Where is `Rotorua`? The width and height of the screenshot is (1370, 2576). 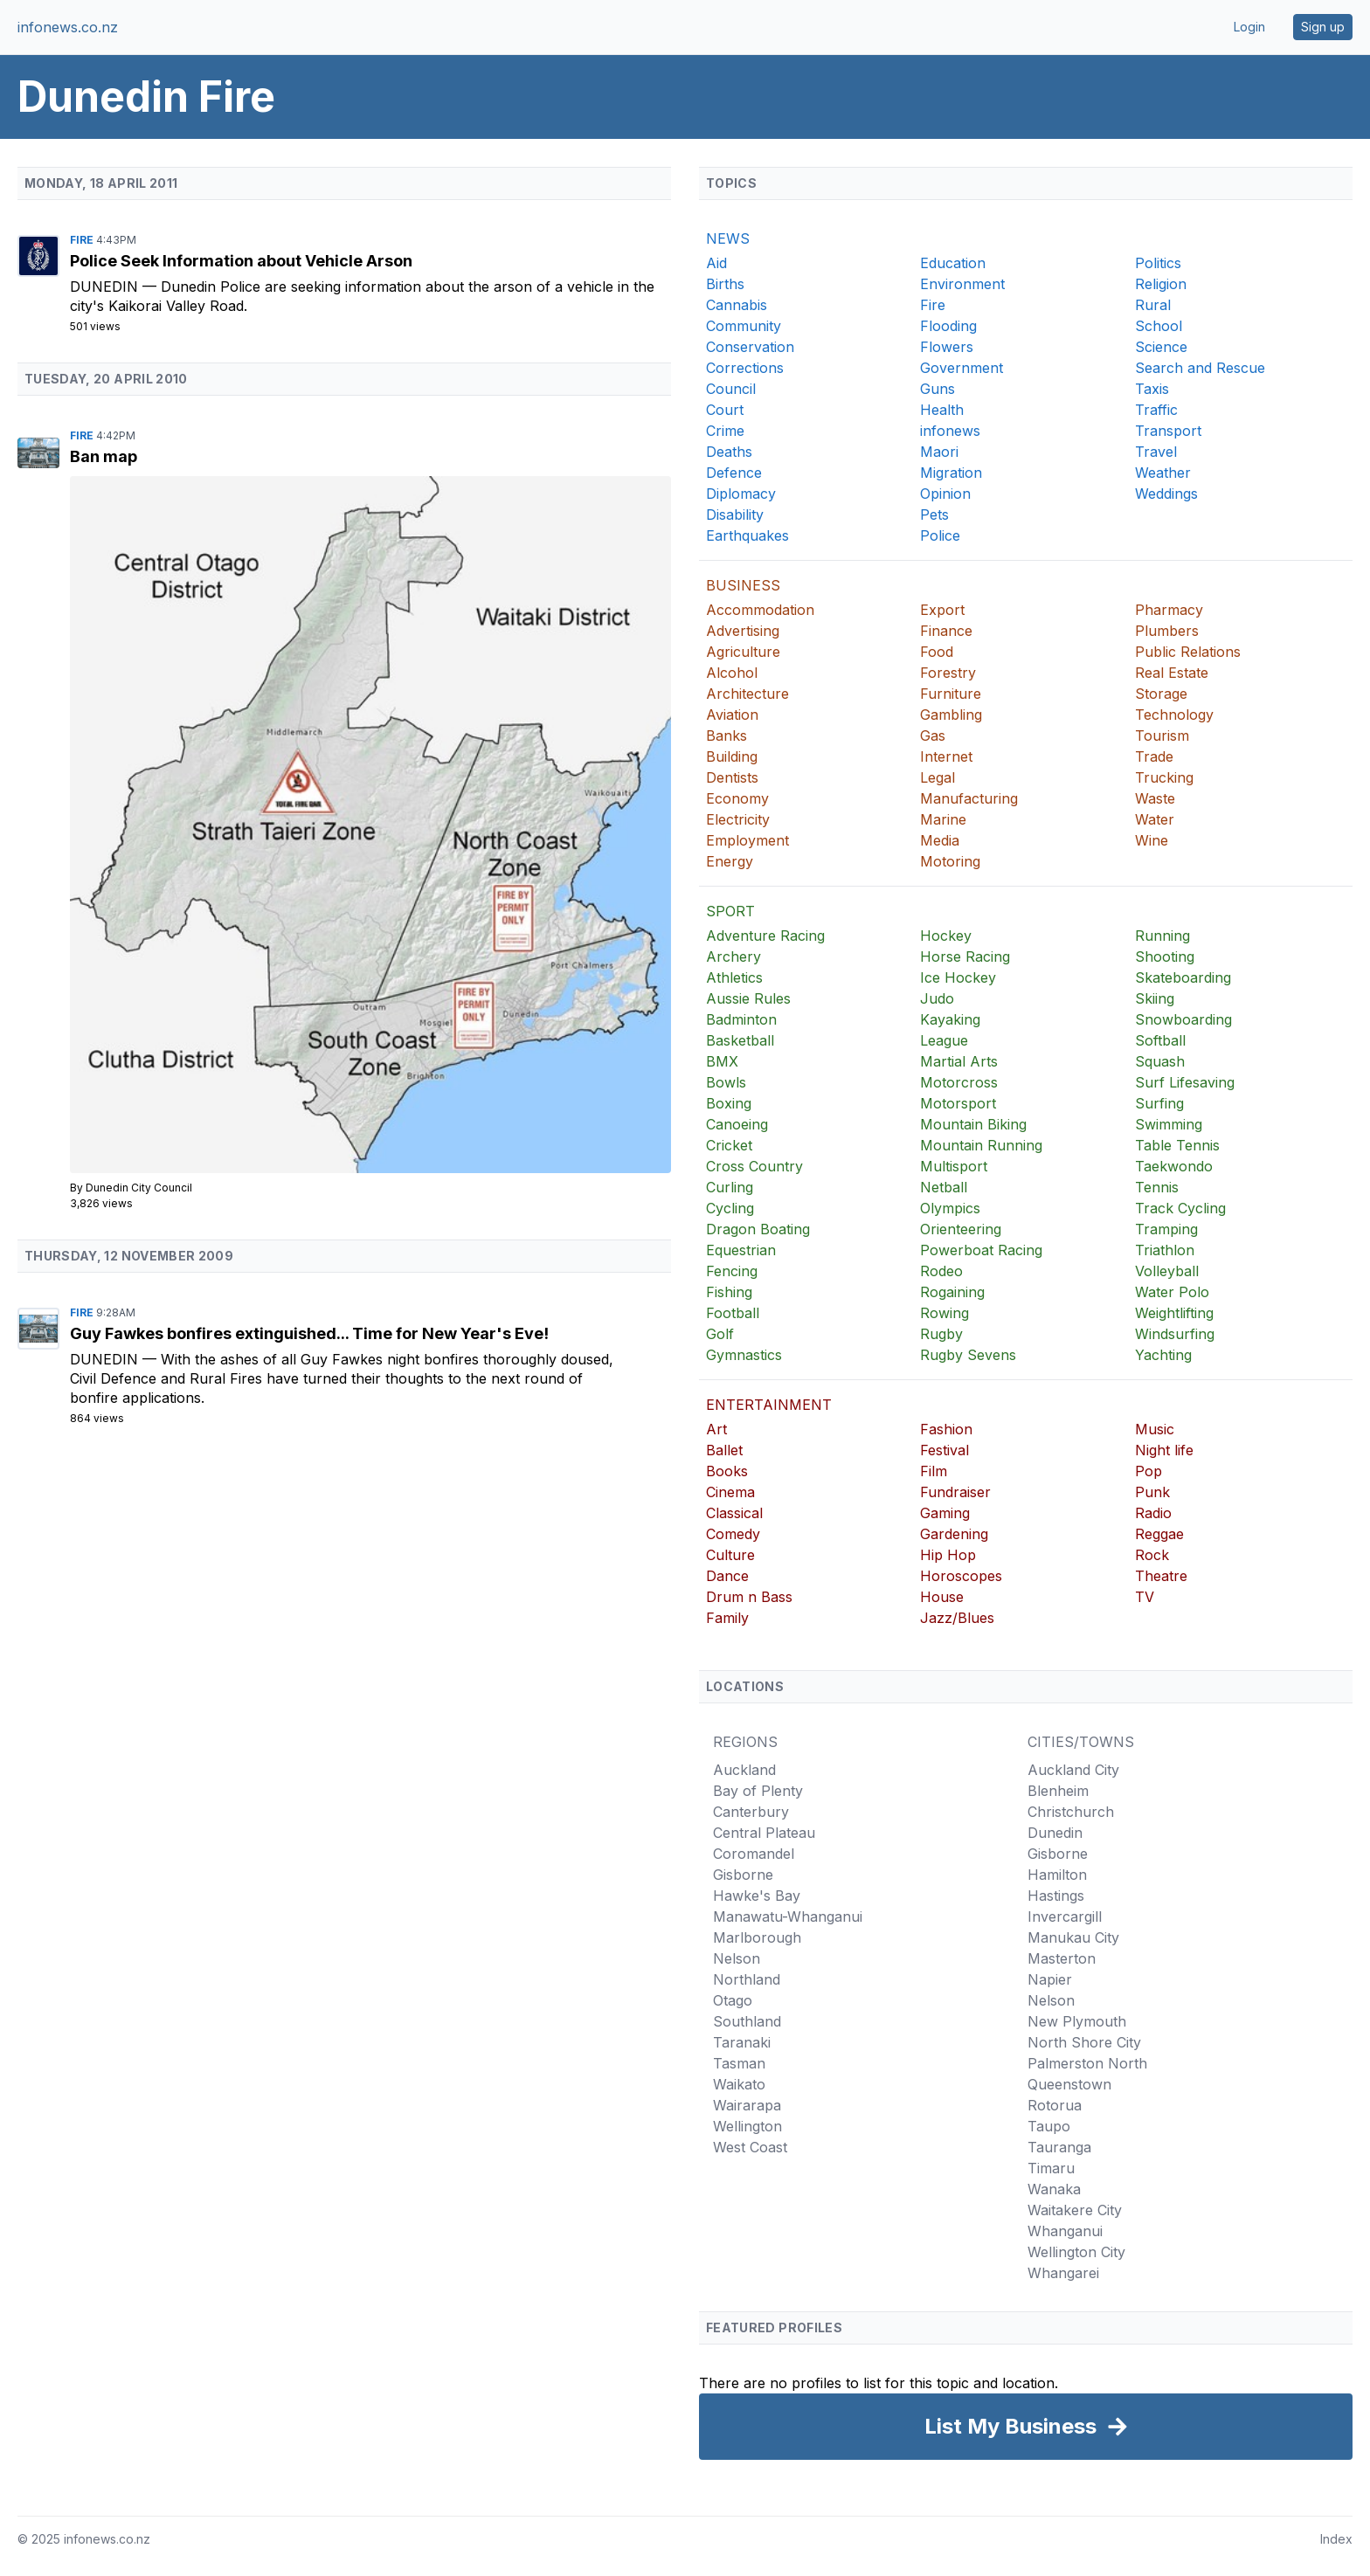 Rotorua is located at coordinates (1055, 2105).